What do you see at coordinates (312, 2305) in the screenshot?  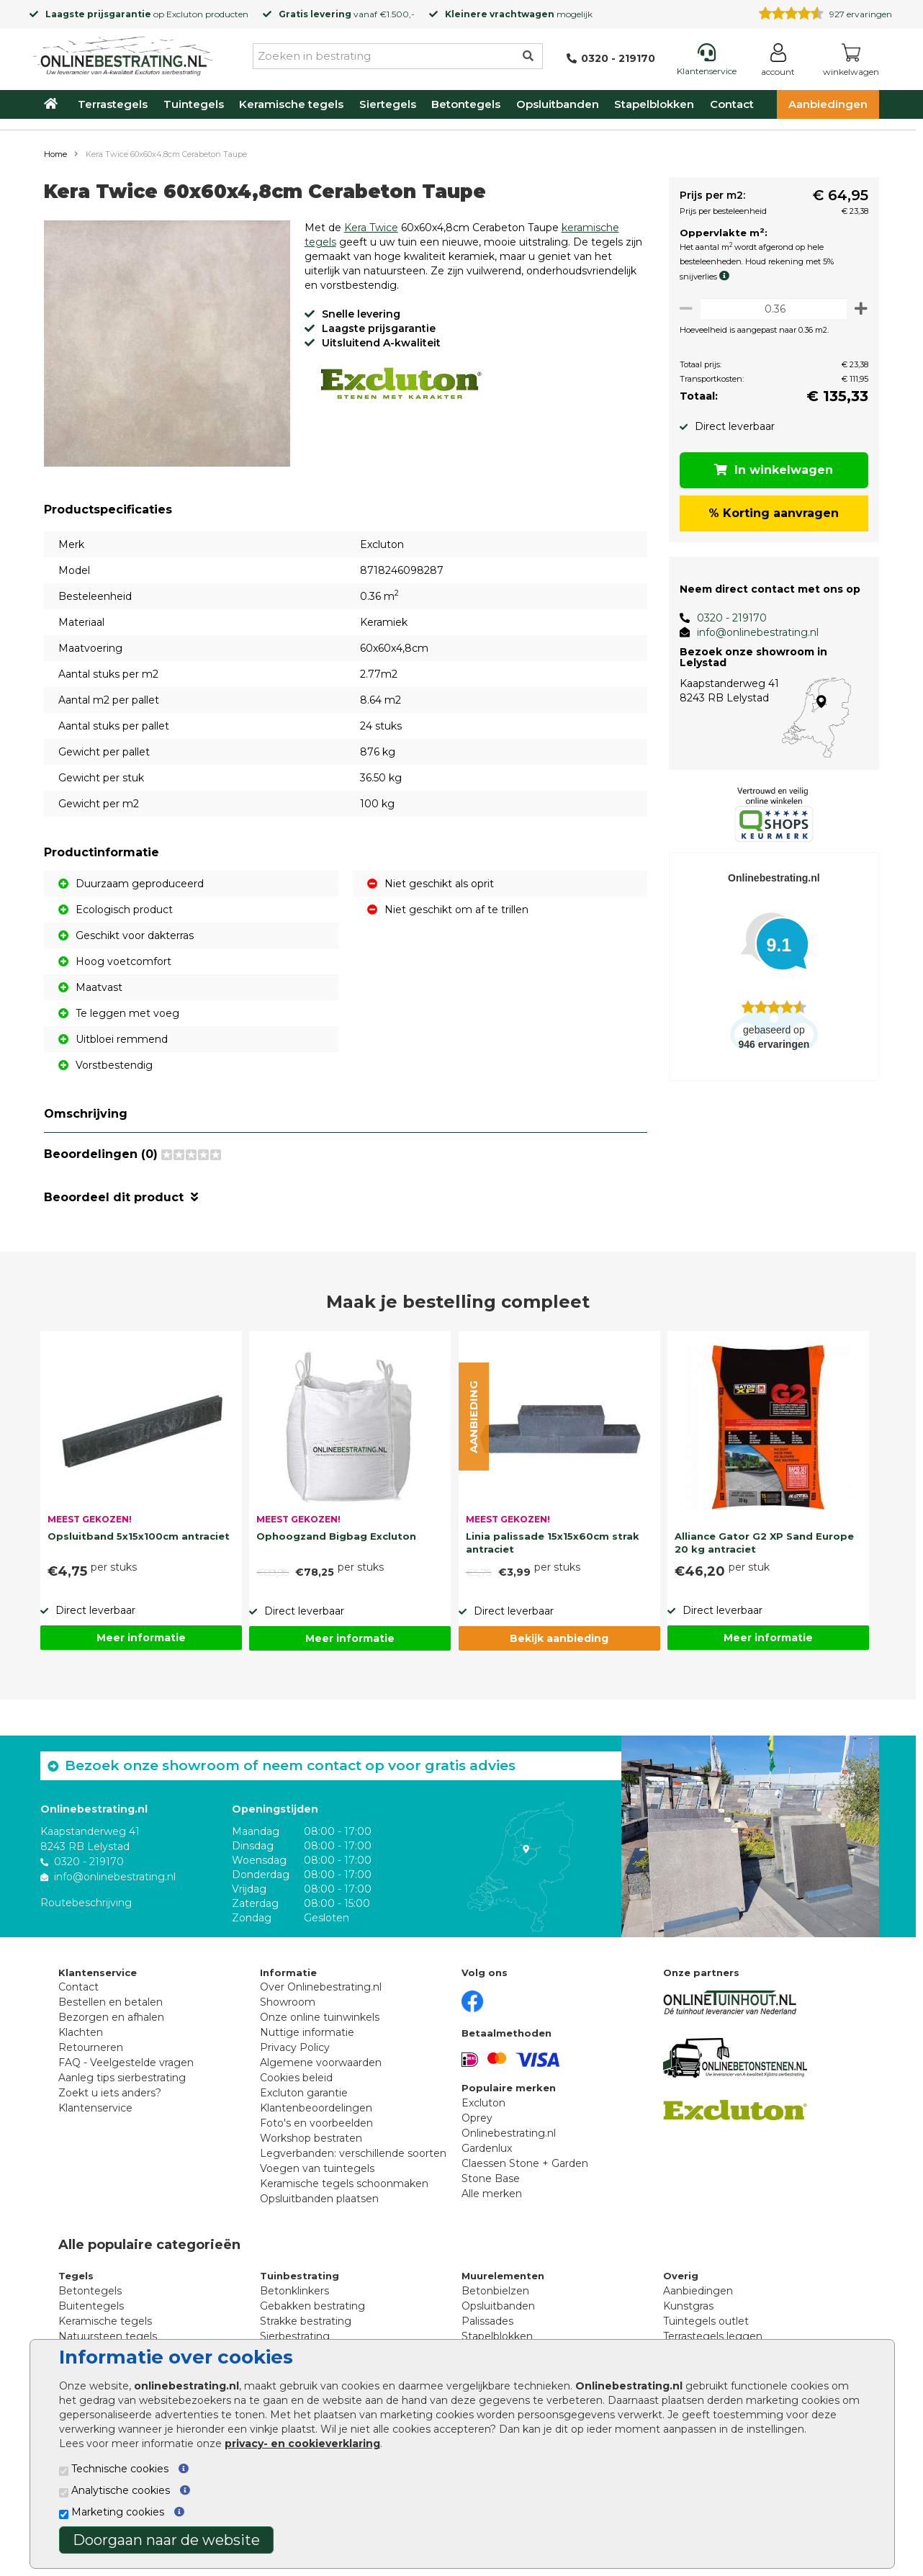 I see `Gebakken bestrating` at bounding box center [312, 2305].